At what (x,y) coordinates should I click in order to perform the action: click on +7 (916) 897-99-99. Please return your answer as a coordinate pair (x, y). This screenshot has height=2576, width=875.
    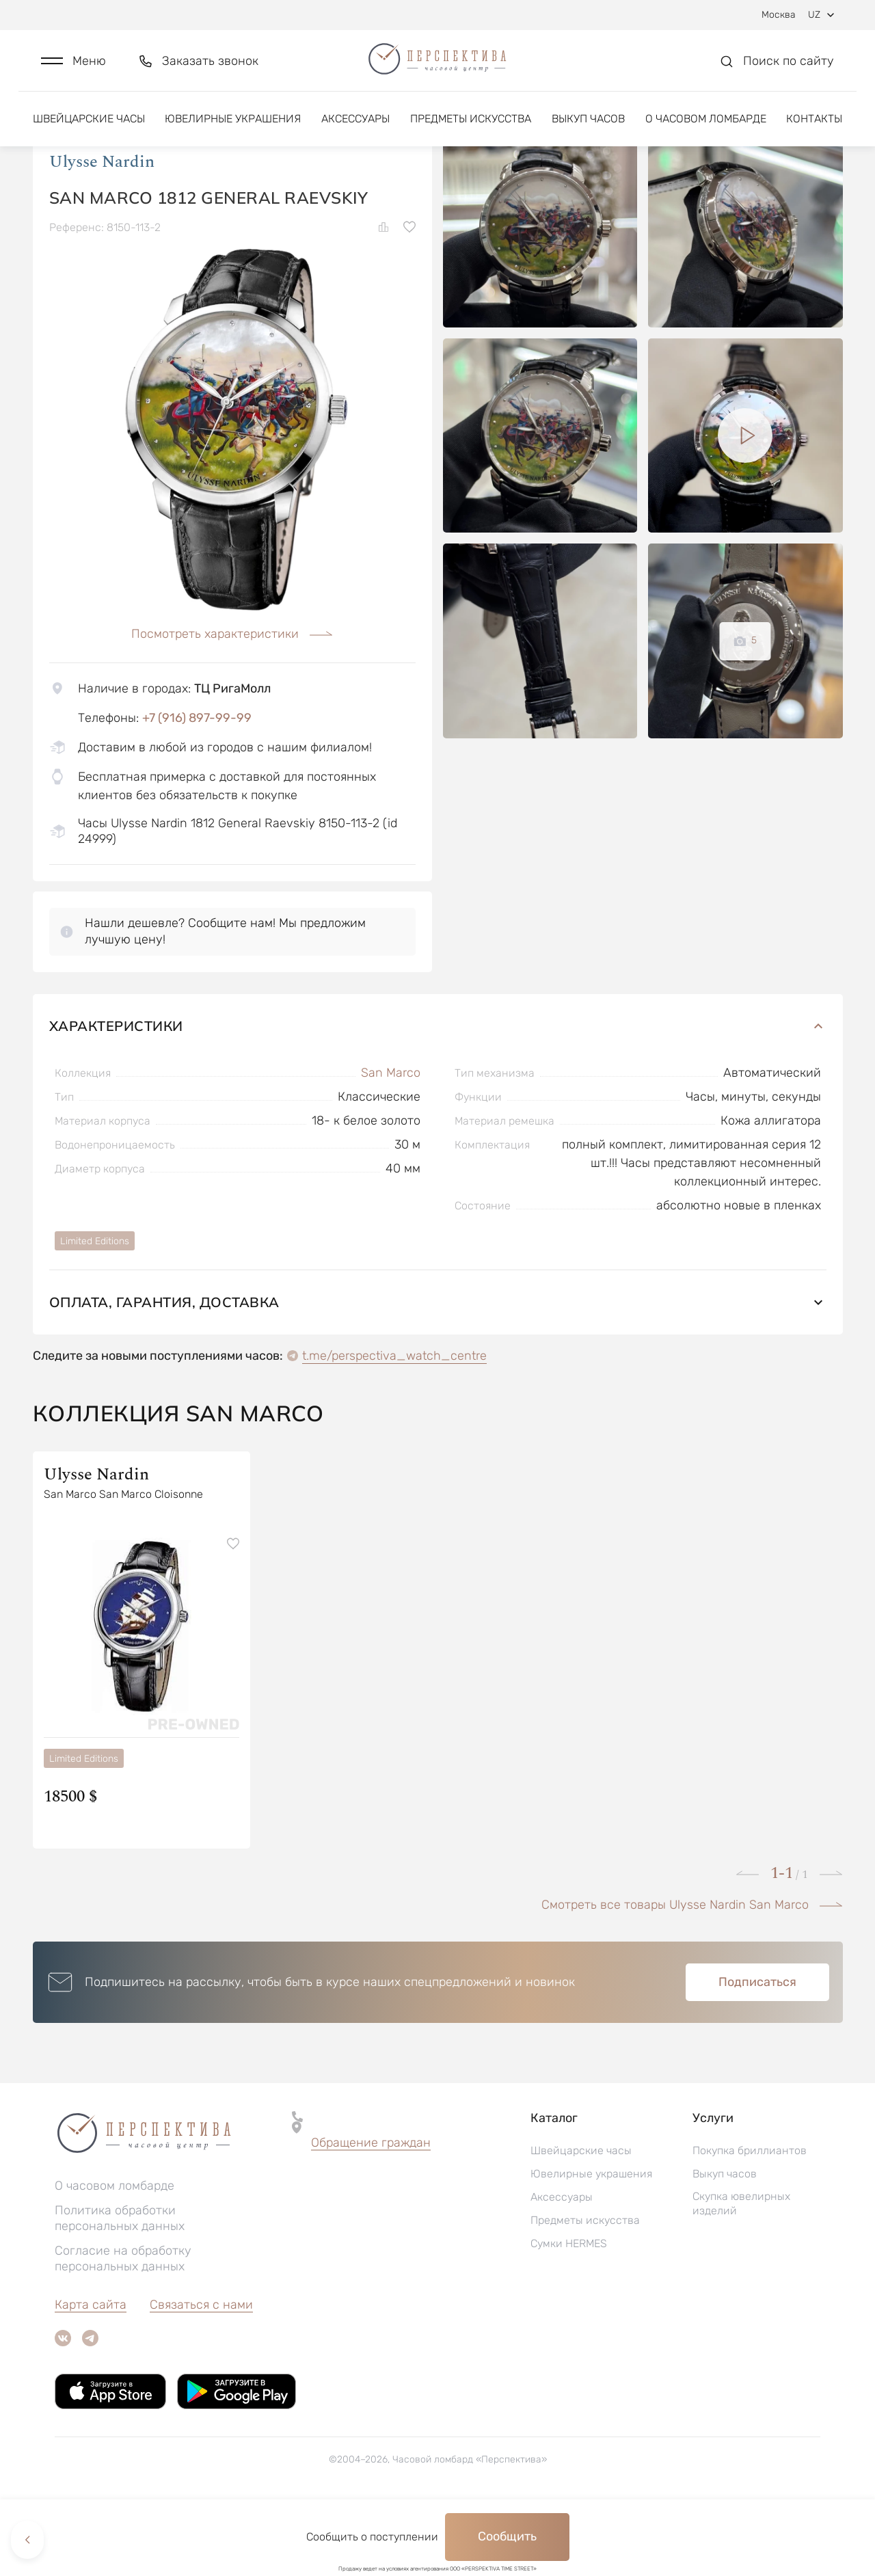
    Looking at the image, I should click on (197, 787).